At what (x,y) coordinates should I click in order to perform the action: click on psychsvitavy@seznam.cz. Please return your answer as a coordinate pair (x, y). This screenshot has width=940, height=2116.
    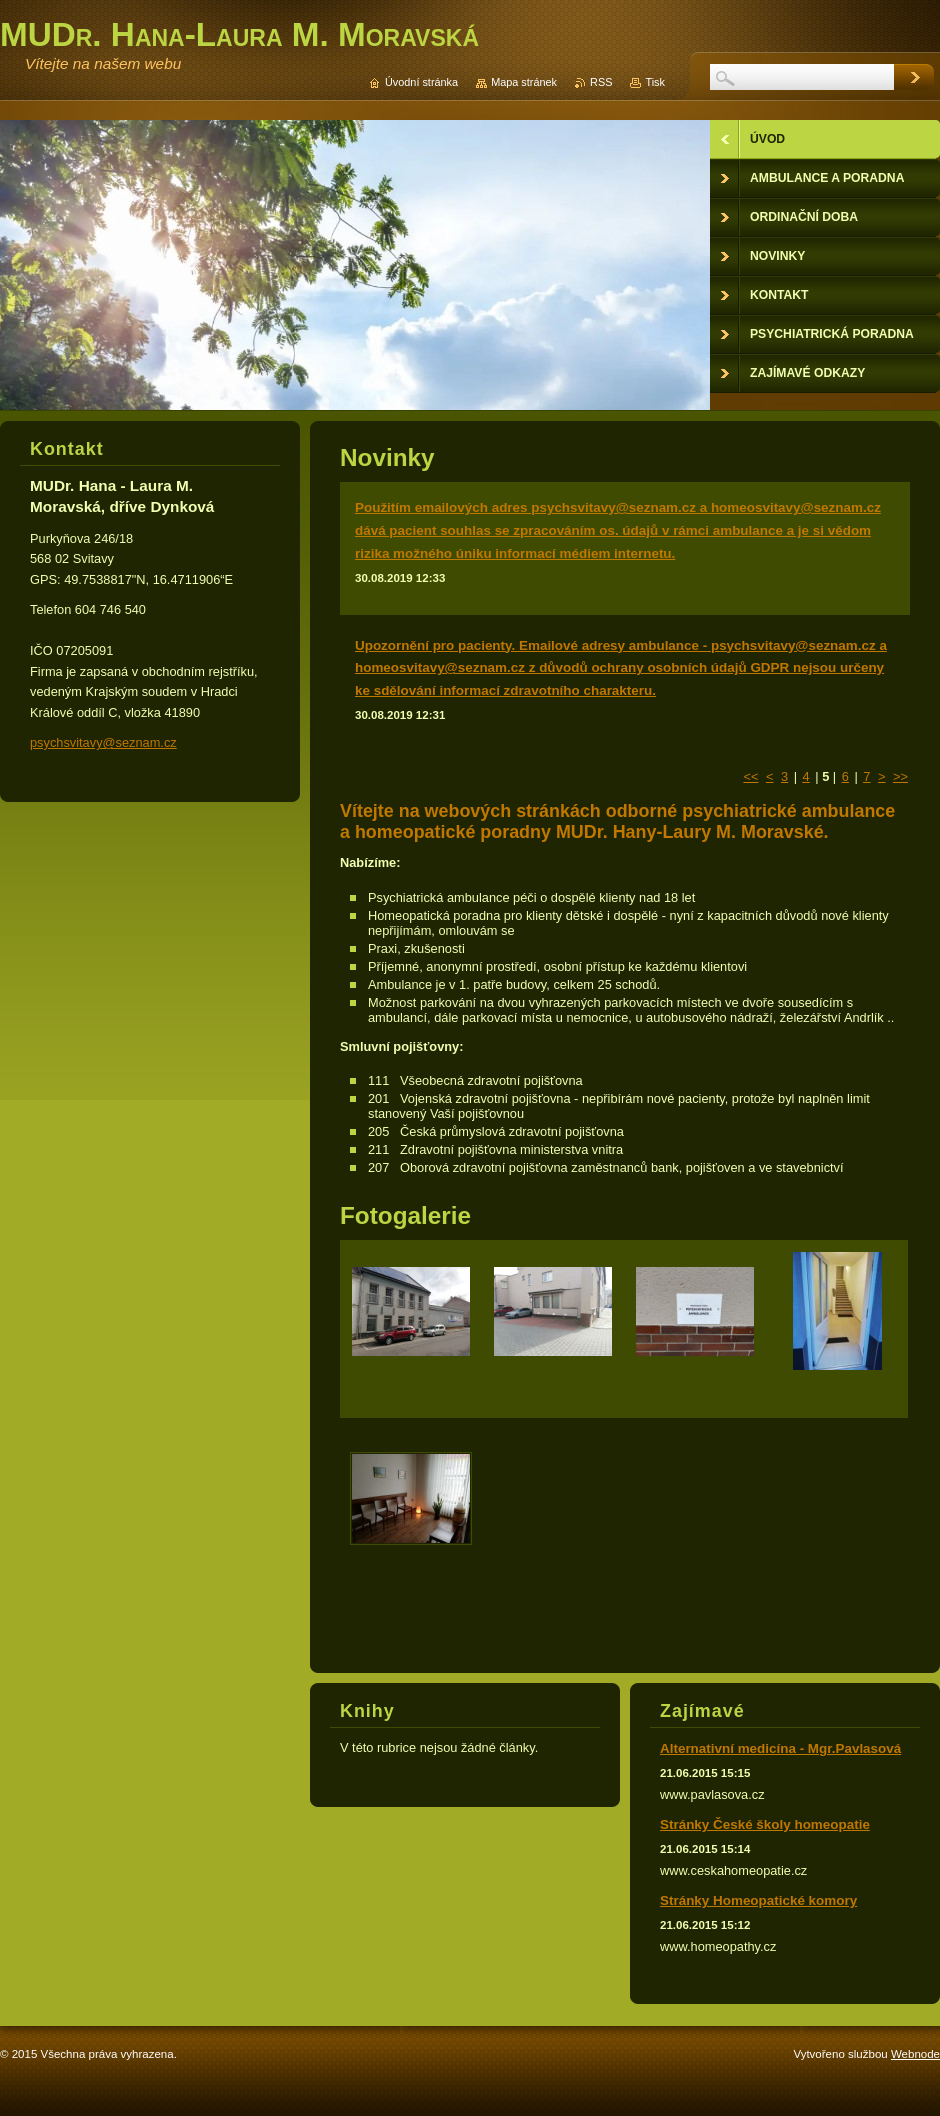
    Looking at the image, I should click on (103, 742).